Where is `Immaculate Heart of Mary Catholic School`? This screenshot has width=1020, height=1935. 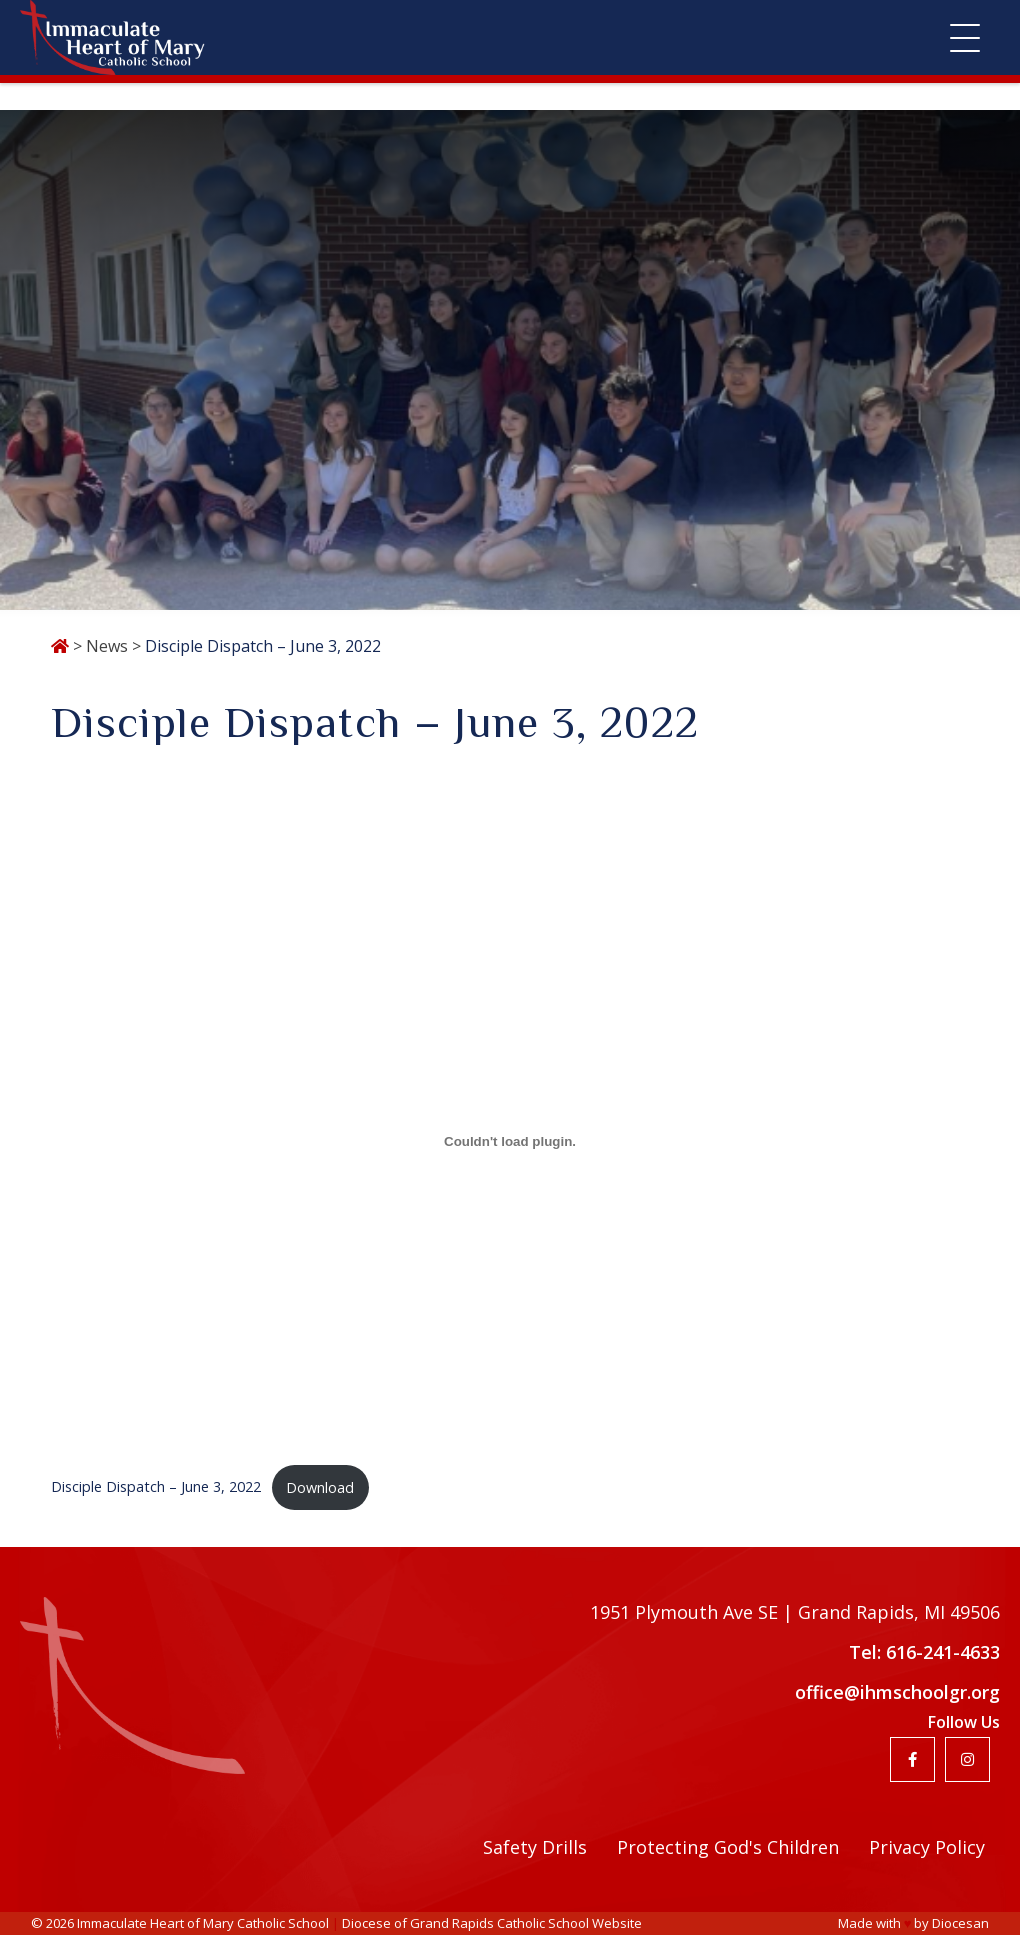
Immaculate Heart of Mary Catholic School is located at coordinates (203, 1923).